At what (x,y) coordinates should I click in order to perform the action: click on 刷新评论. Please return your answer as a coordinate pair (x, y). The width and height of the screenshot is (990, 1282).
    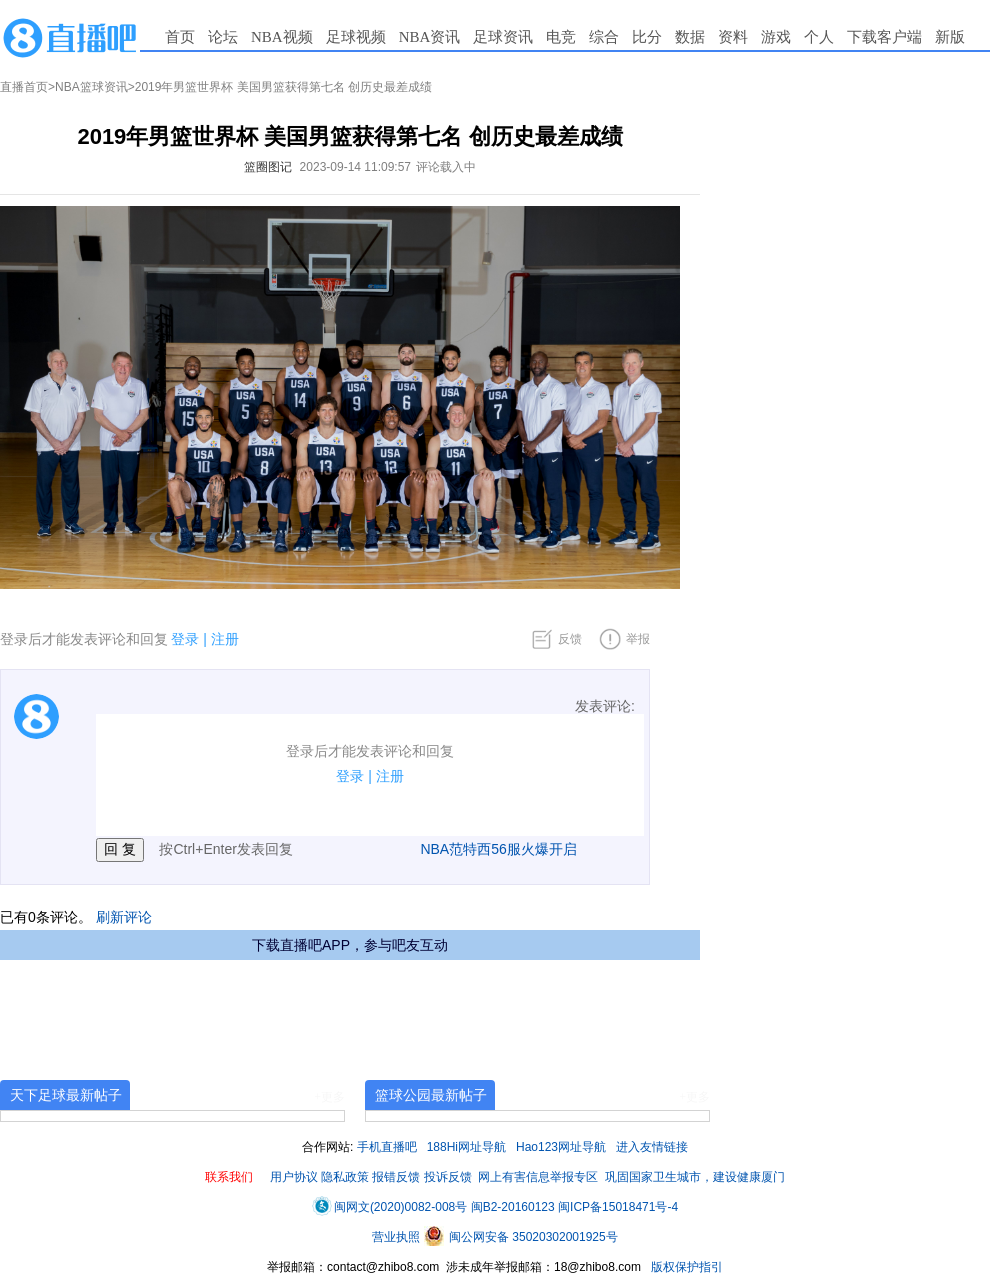
    Looking at the image, I should click on (124, 917).